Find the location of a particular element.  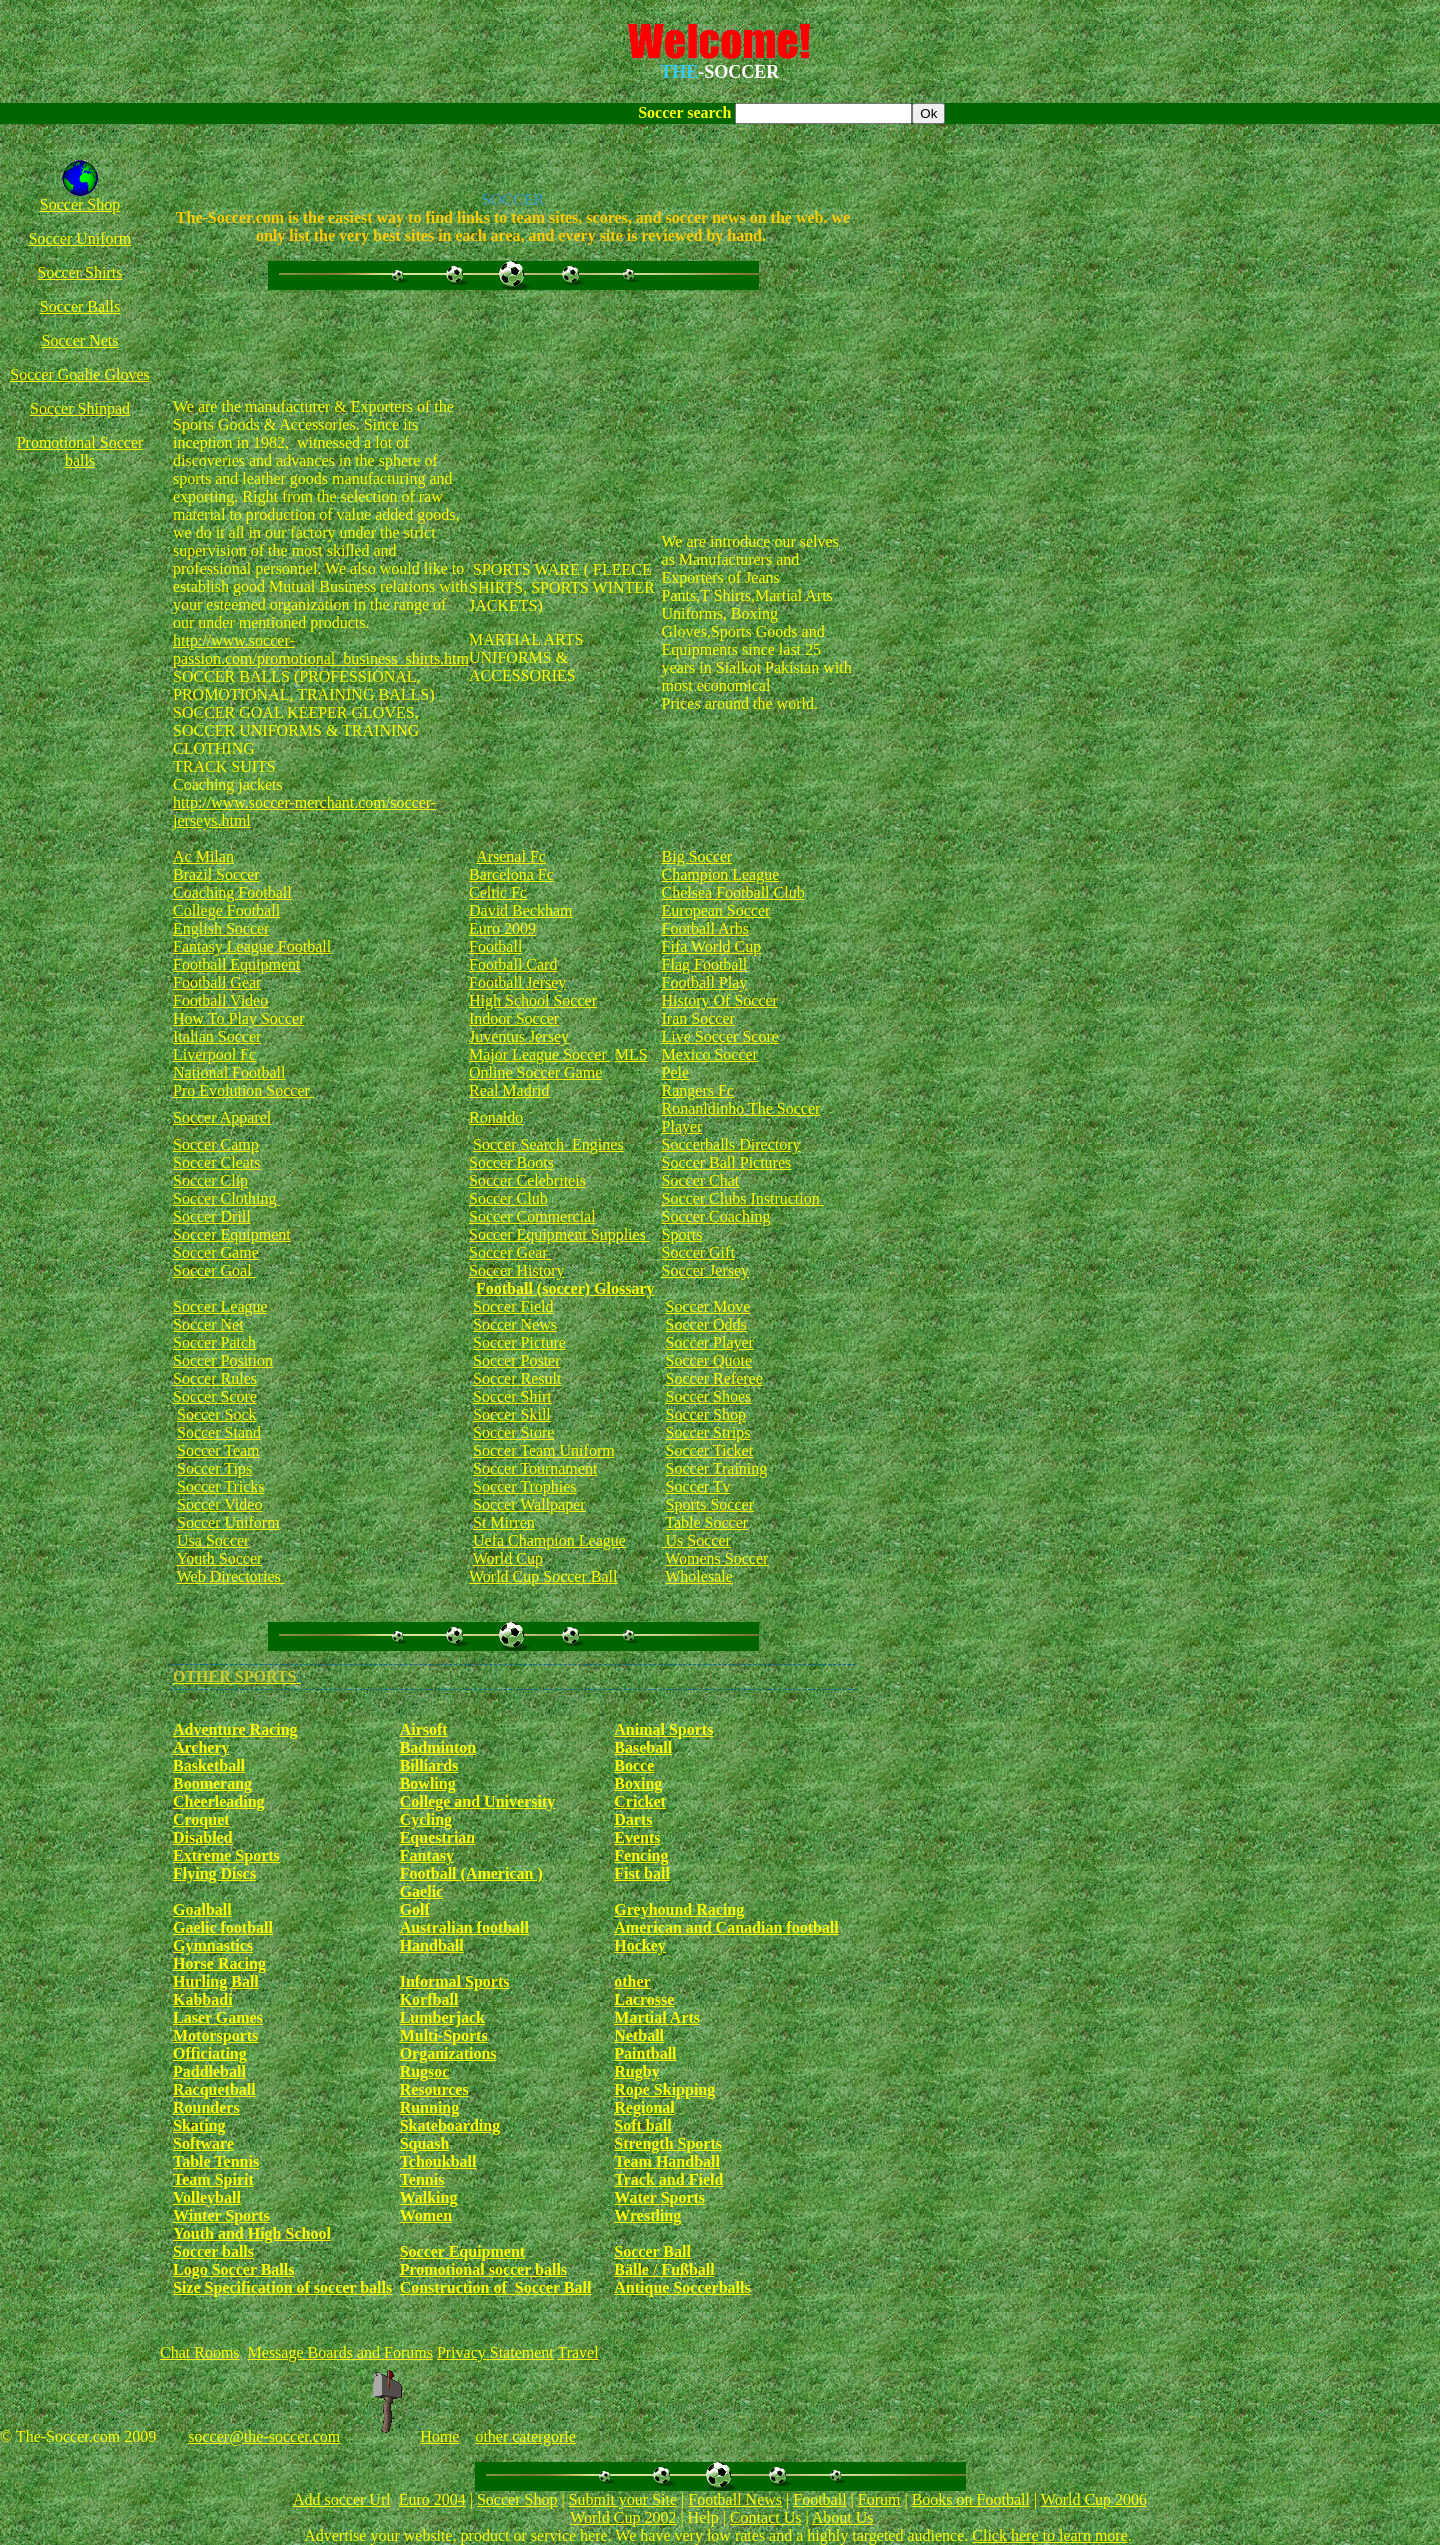

Construction of Soccer Ball is located at coordinates (496, 2287).